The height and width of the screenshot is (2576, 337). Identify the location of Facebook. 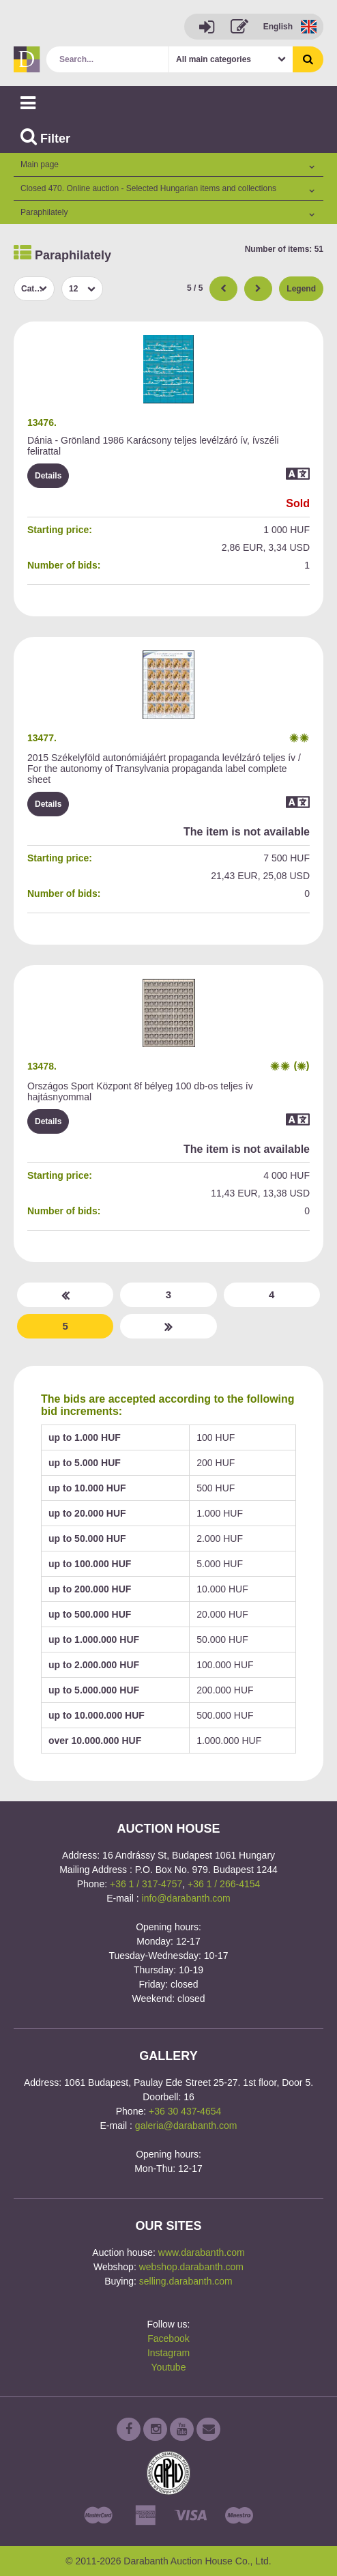
(168, 2338).